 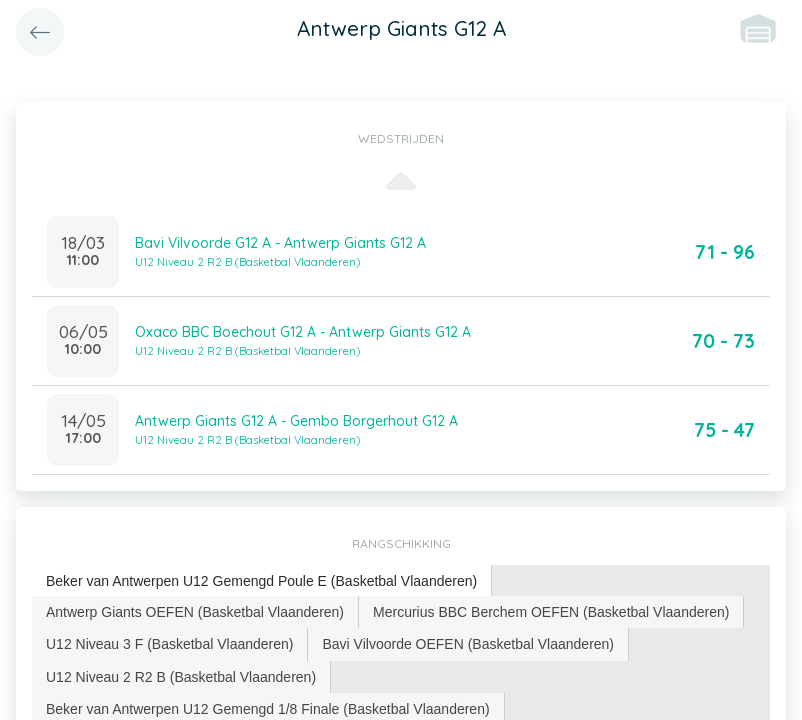 I want to click on Bavi Vilvoorde OEFEN (Basketbal Vlaanderen) [presentation], so click(x=468, y=644).